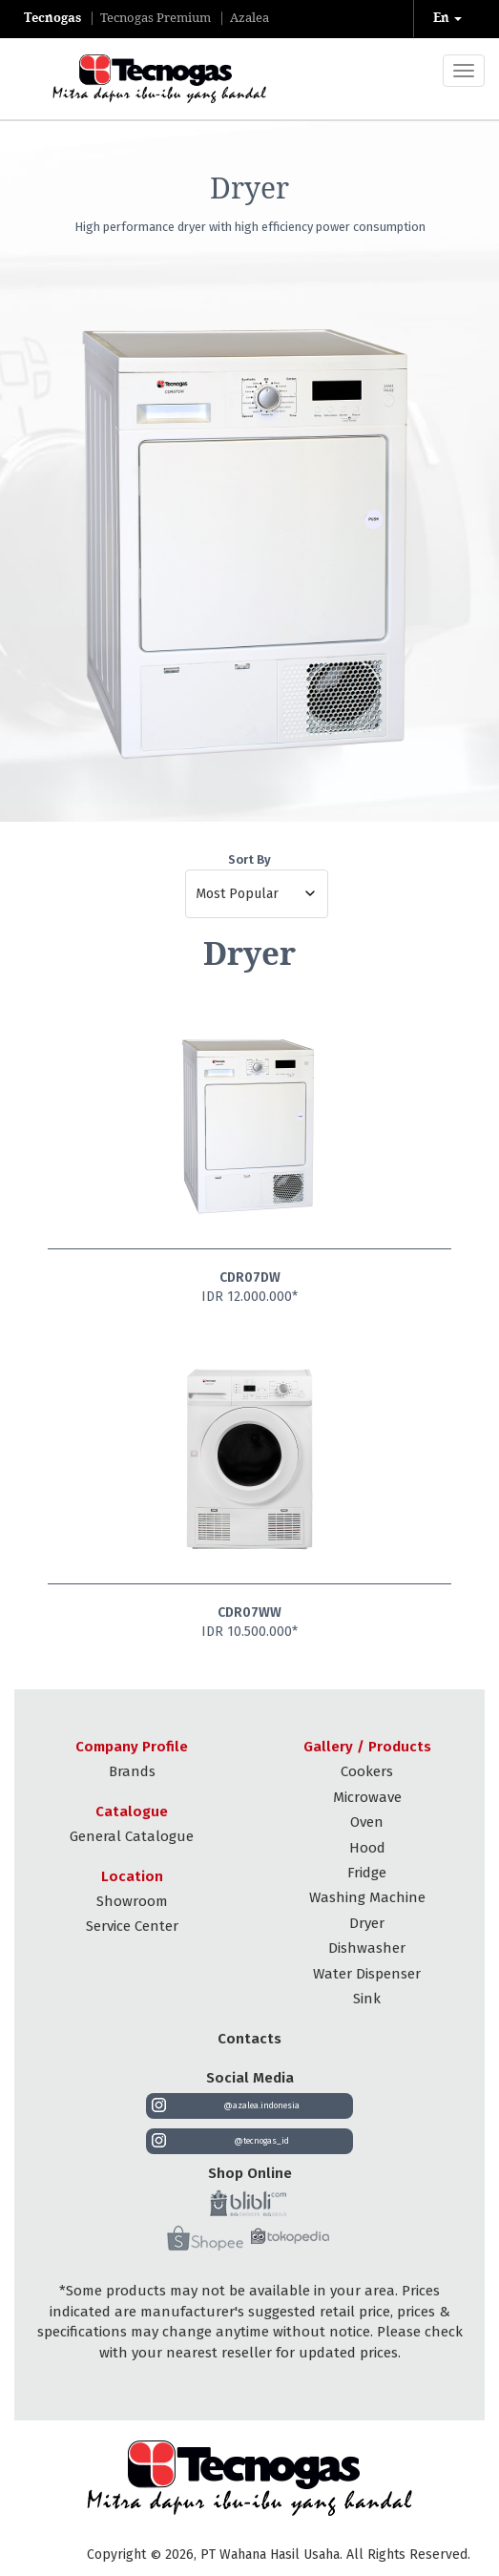 Image resolution: width=499 pixels, height=2576 pixels. Describe the element at coordinates (140, 78) in the screenshot. I see `[Tecnogas]` at that location.